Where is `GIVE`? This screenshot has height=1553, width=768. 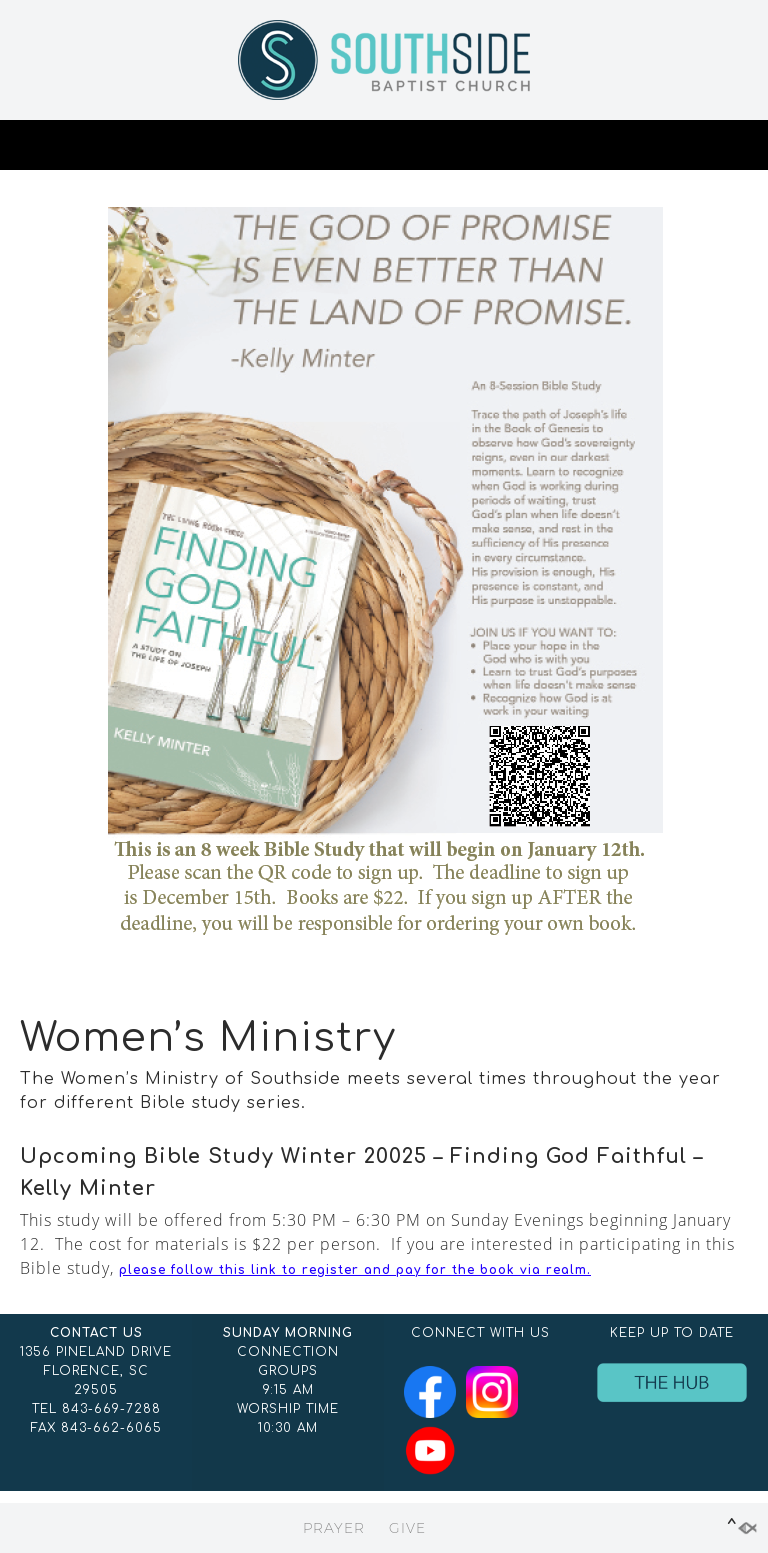 GIVE is located at coordinates (407, 1528).